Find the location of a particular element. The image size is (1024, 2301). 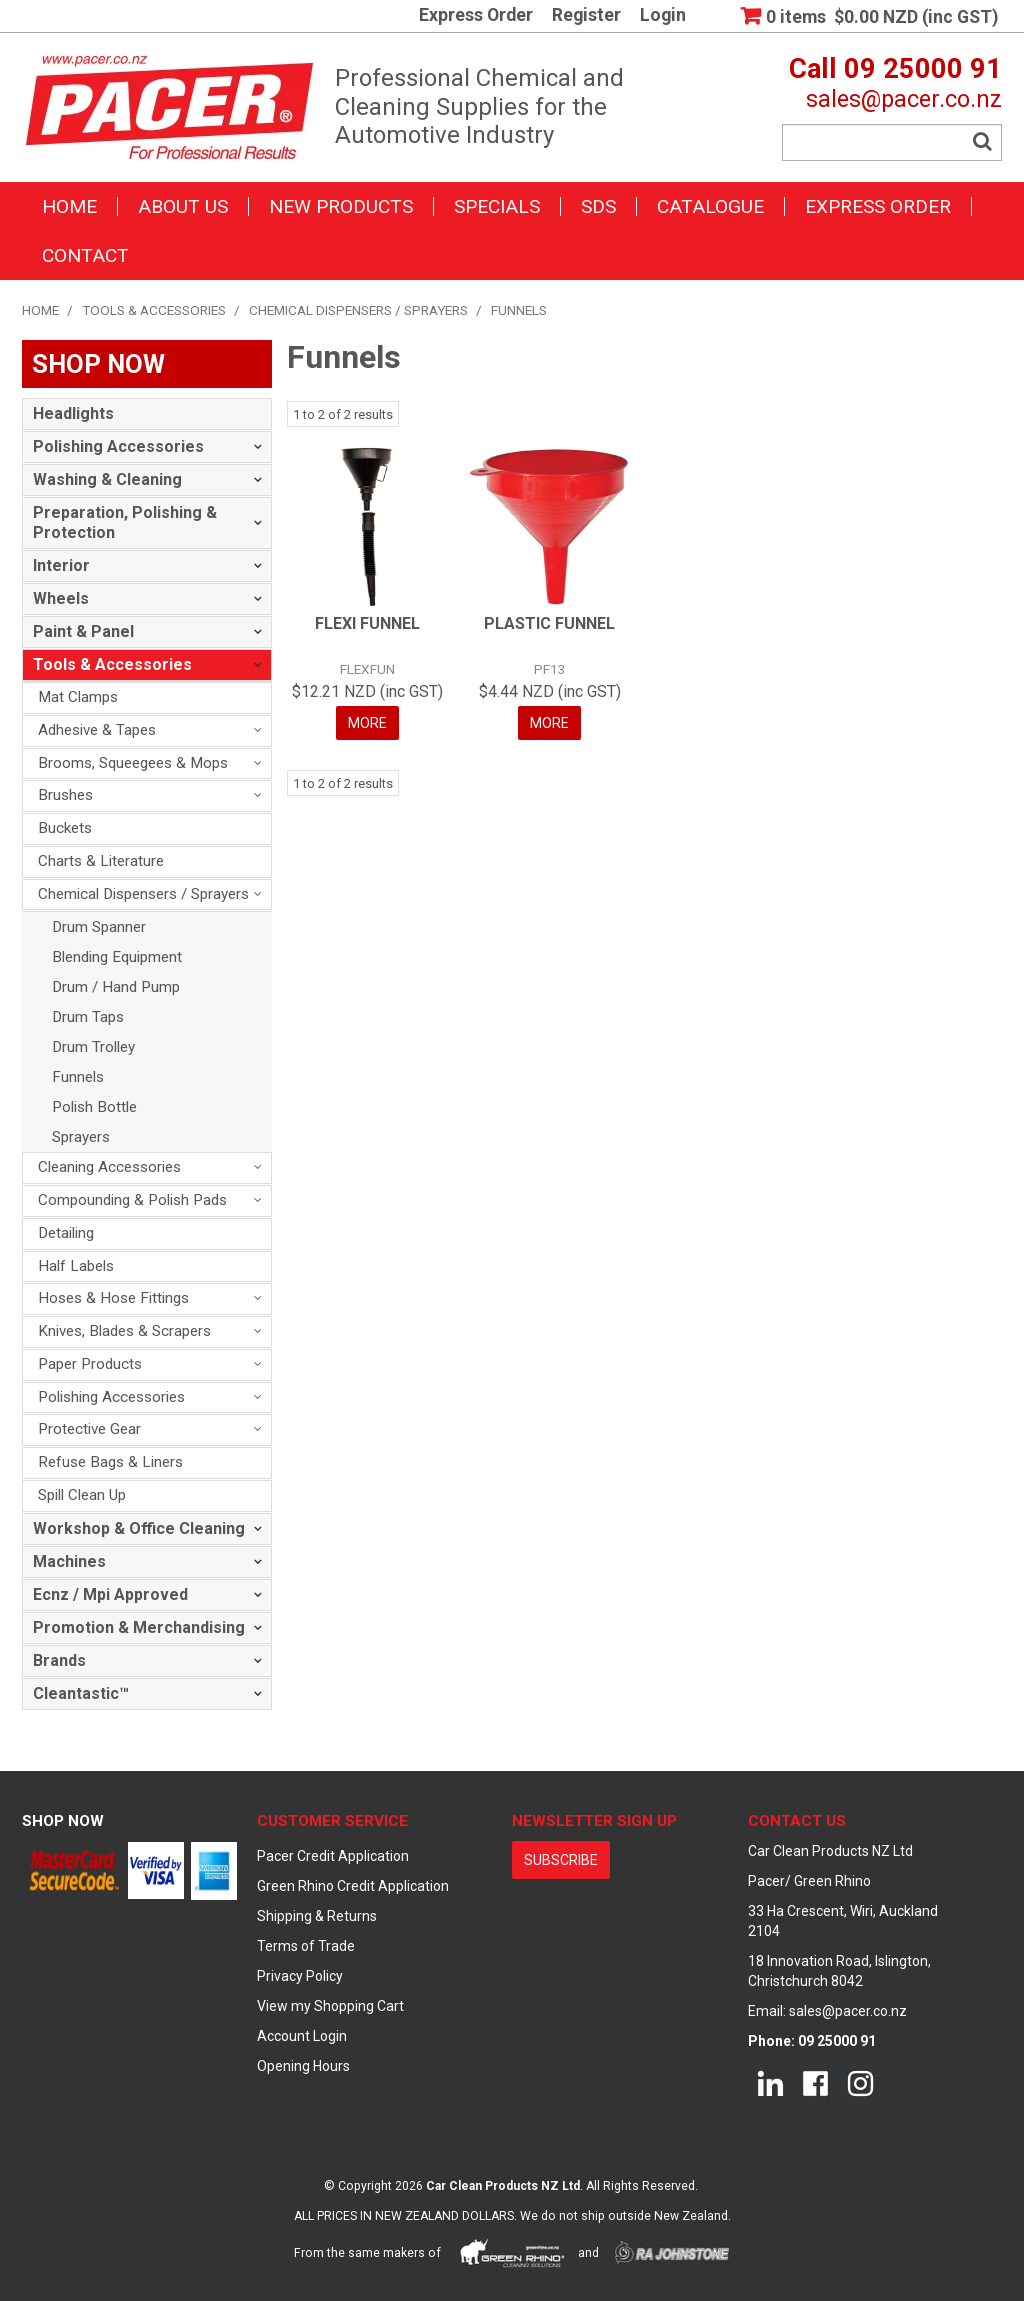

Sprayers is located at coordinates (81, 1137).